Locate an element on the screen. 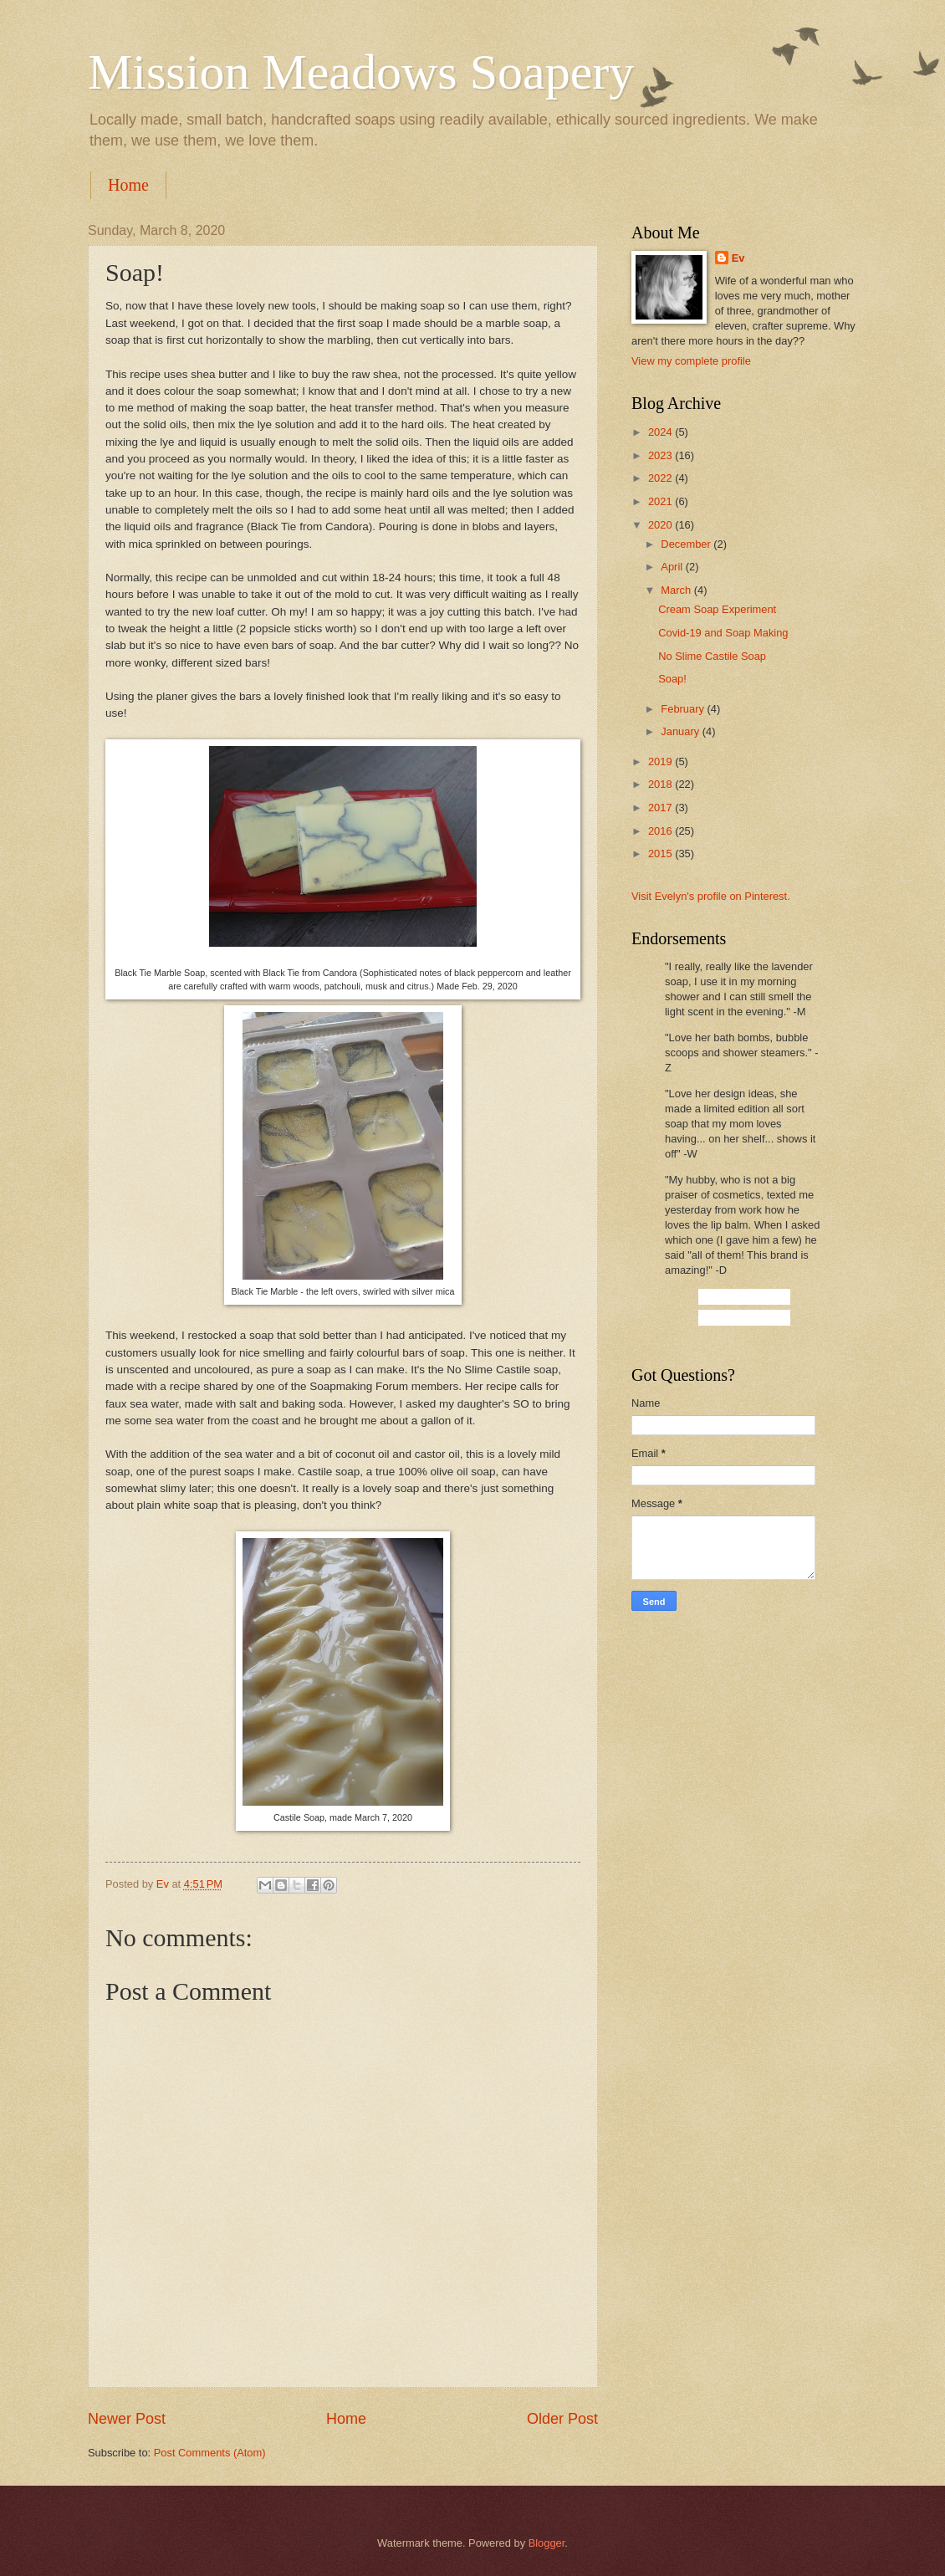  2019 is located at coordinates (661, 761).